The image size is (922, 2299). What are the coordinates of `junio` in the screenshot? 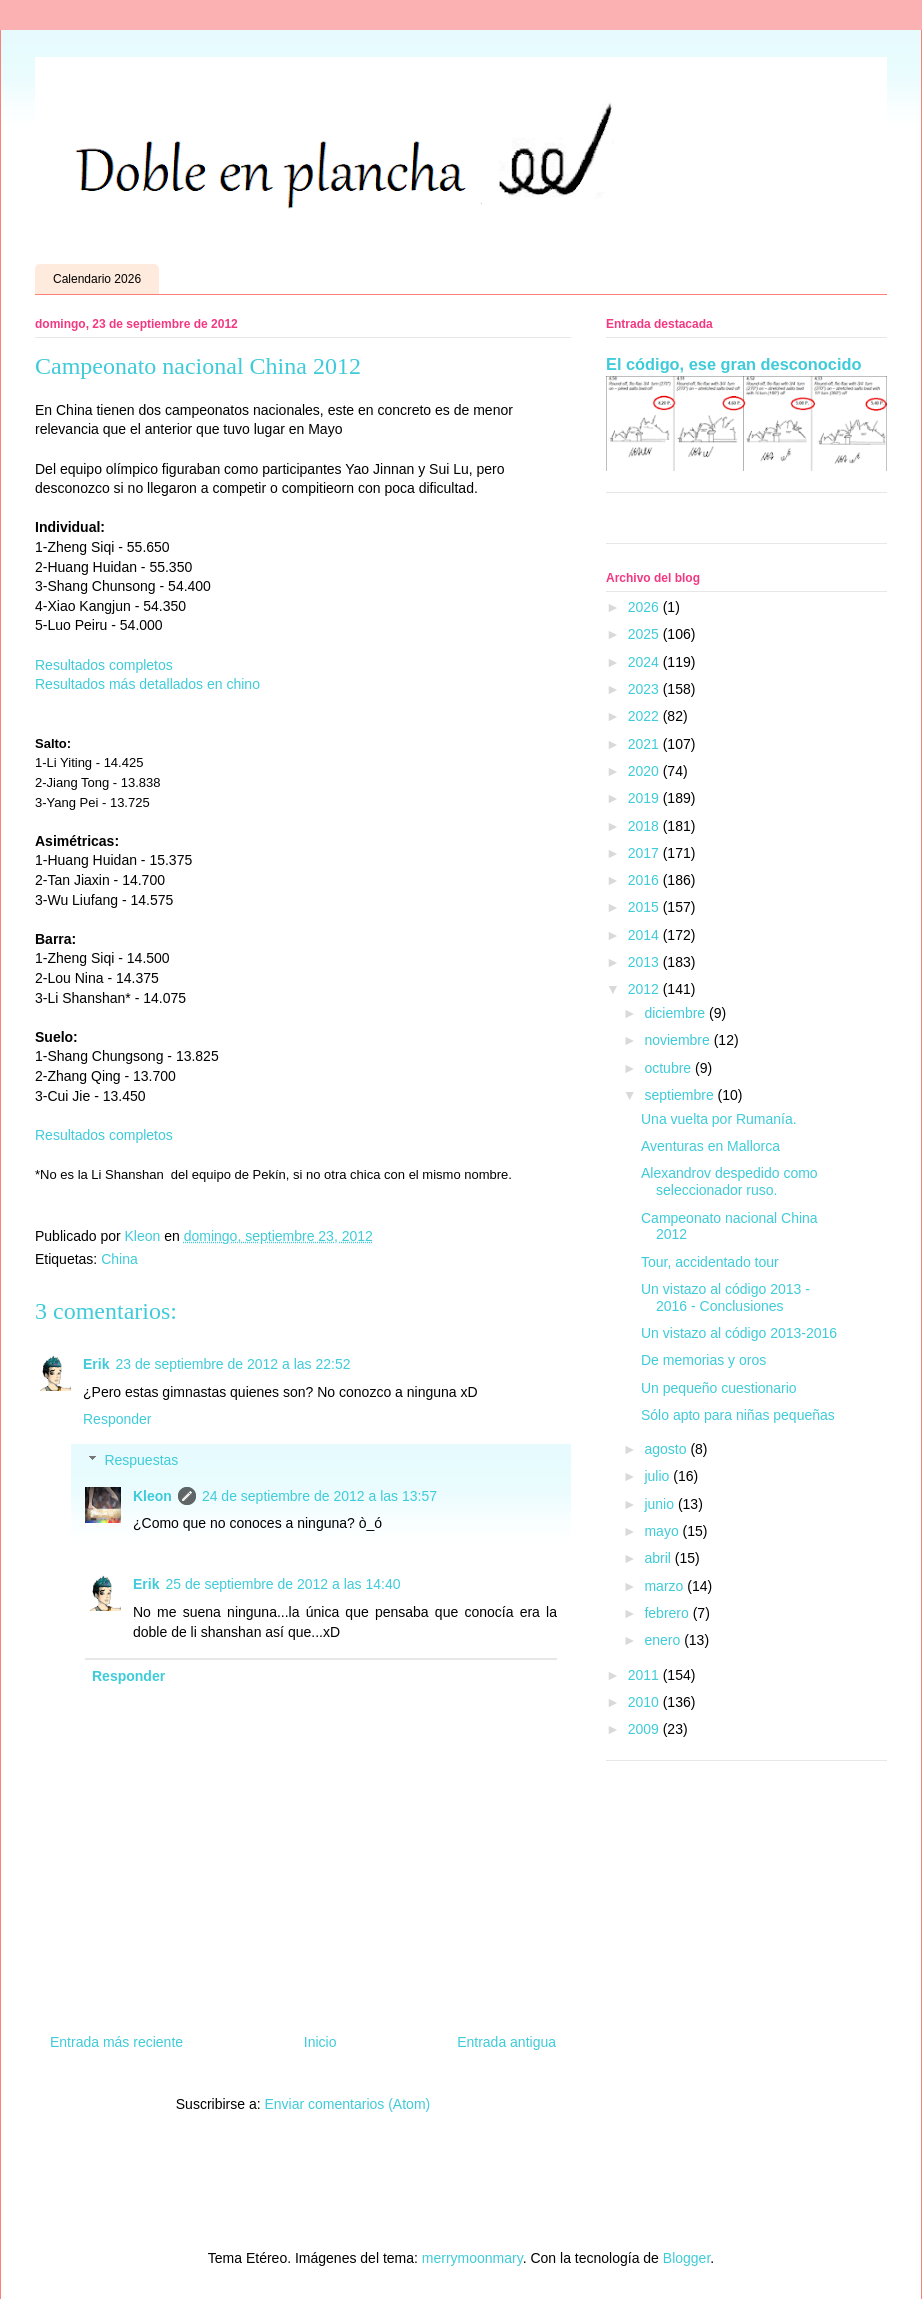 It's located at (660, 1504).